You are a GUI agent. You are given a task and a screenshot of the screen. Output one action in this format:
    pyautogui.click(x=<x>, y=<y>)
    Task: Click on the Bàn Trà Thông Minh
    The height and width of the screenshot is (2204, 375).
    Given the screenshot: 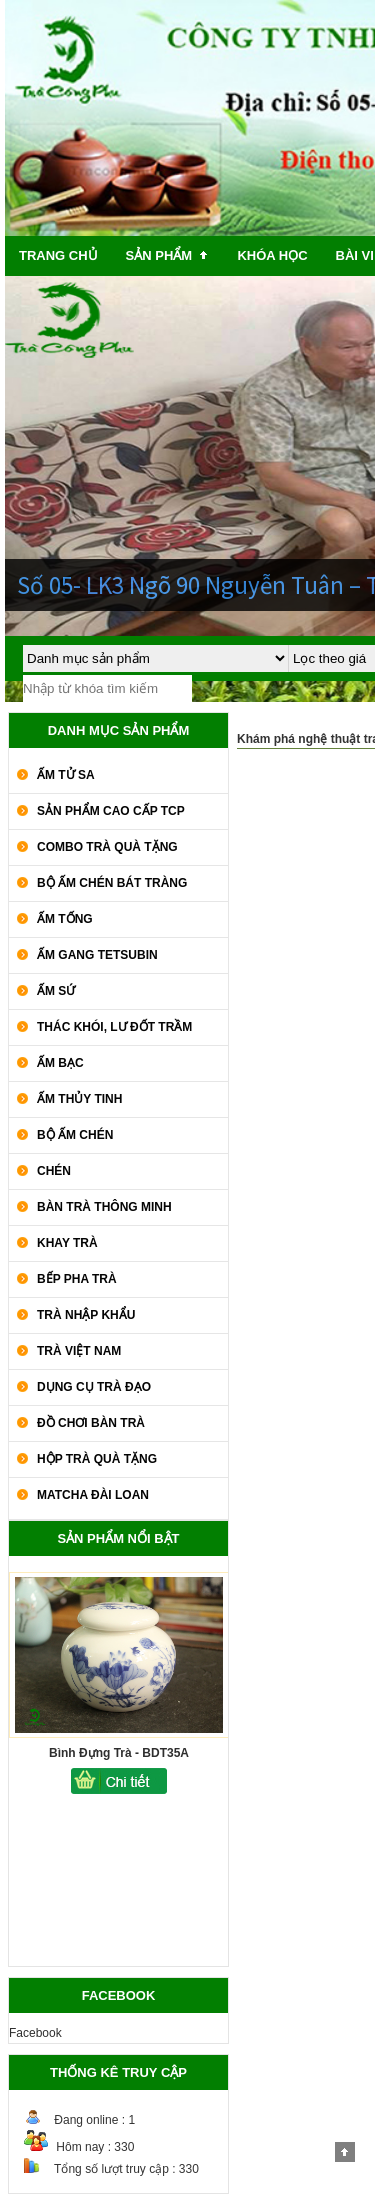 What is the action you would take?
    pyautogui.click(x=104, y=1207)
    